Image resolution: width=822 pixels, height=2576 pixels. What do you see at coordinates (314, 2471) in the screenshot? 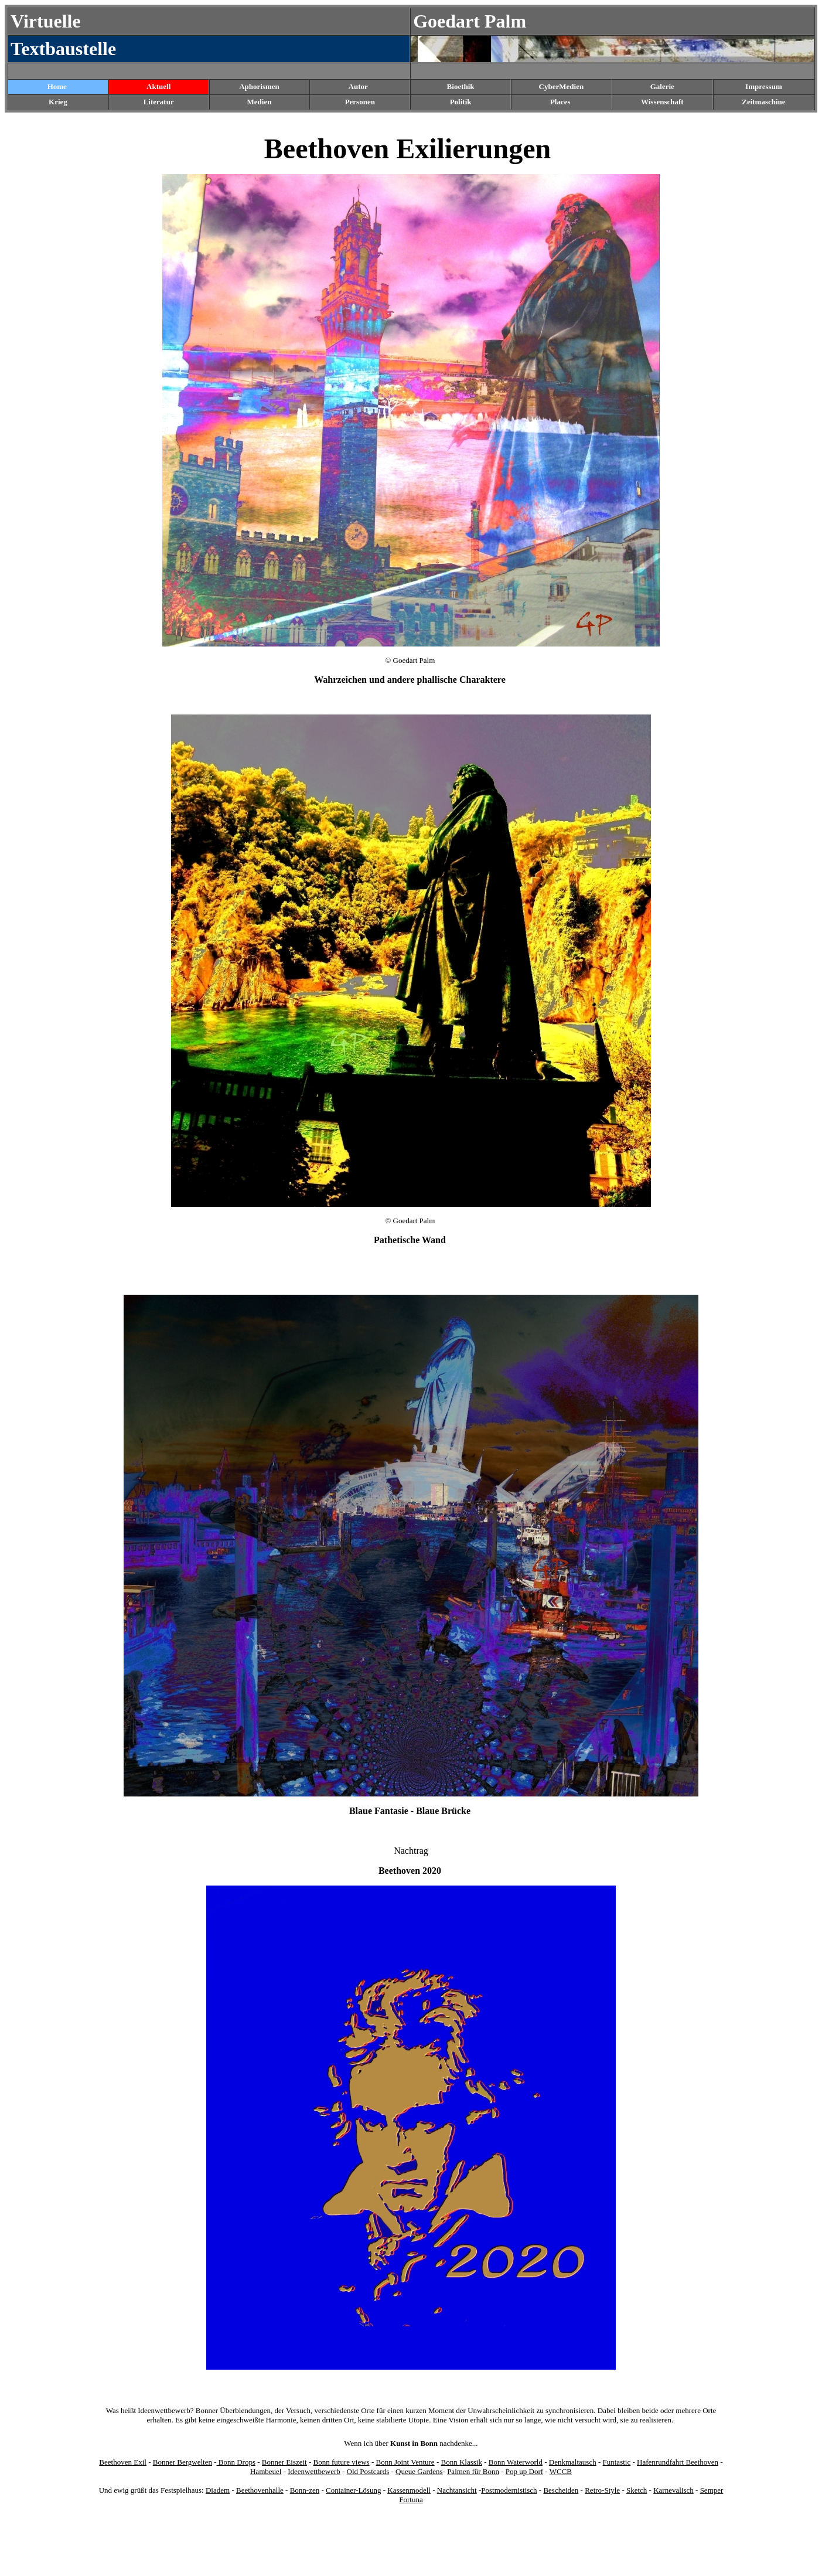
I see `Ideenwettbewerb` at bounding box center [314, 2471].